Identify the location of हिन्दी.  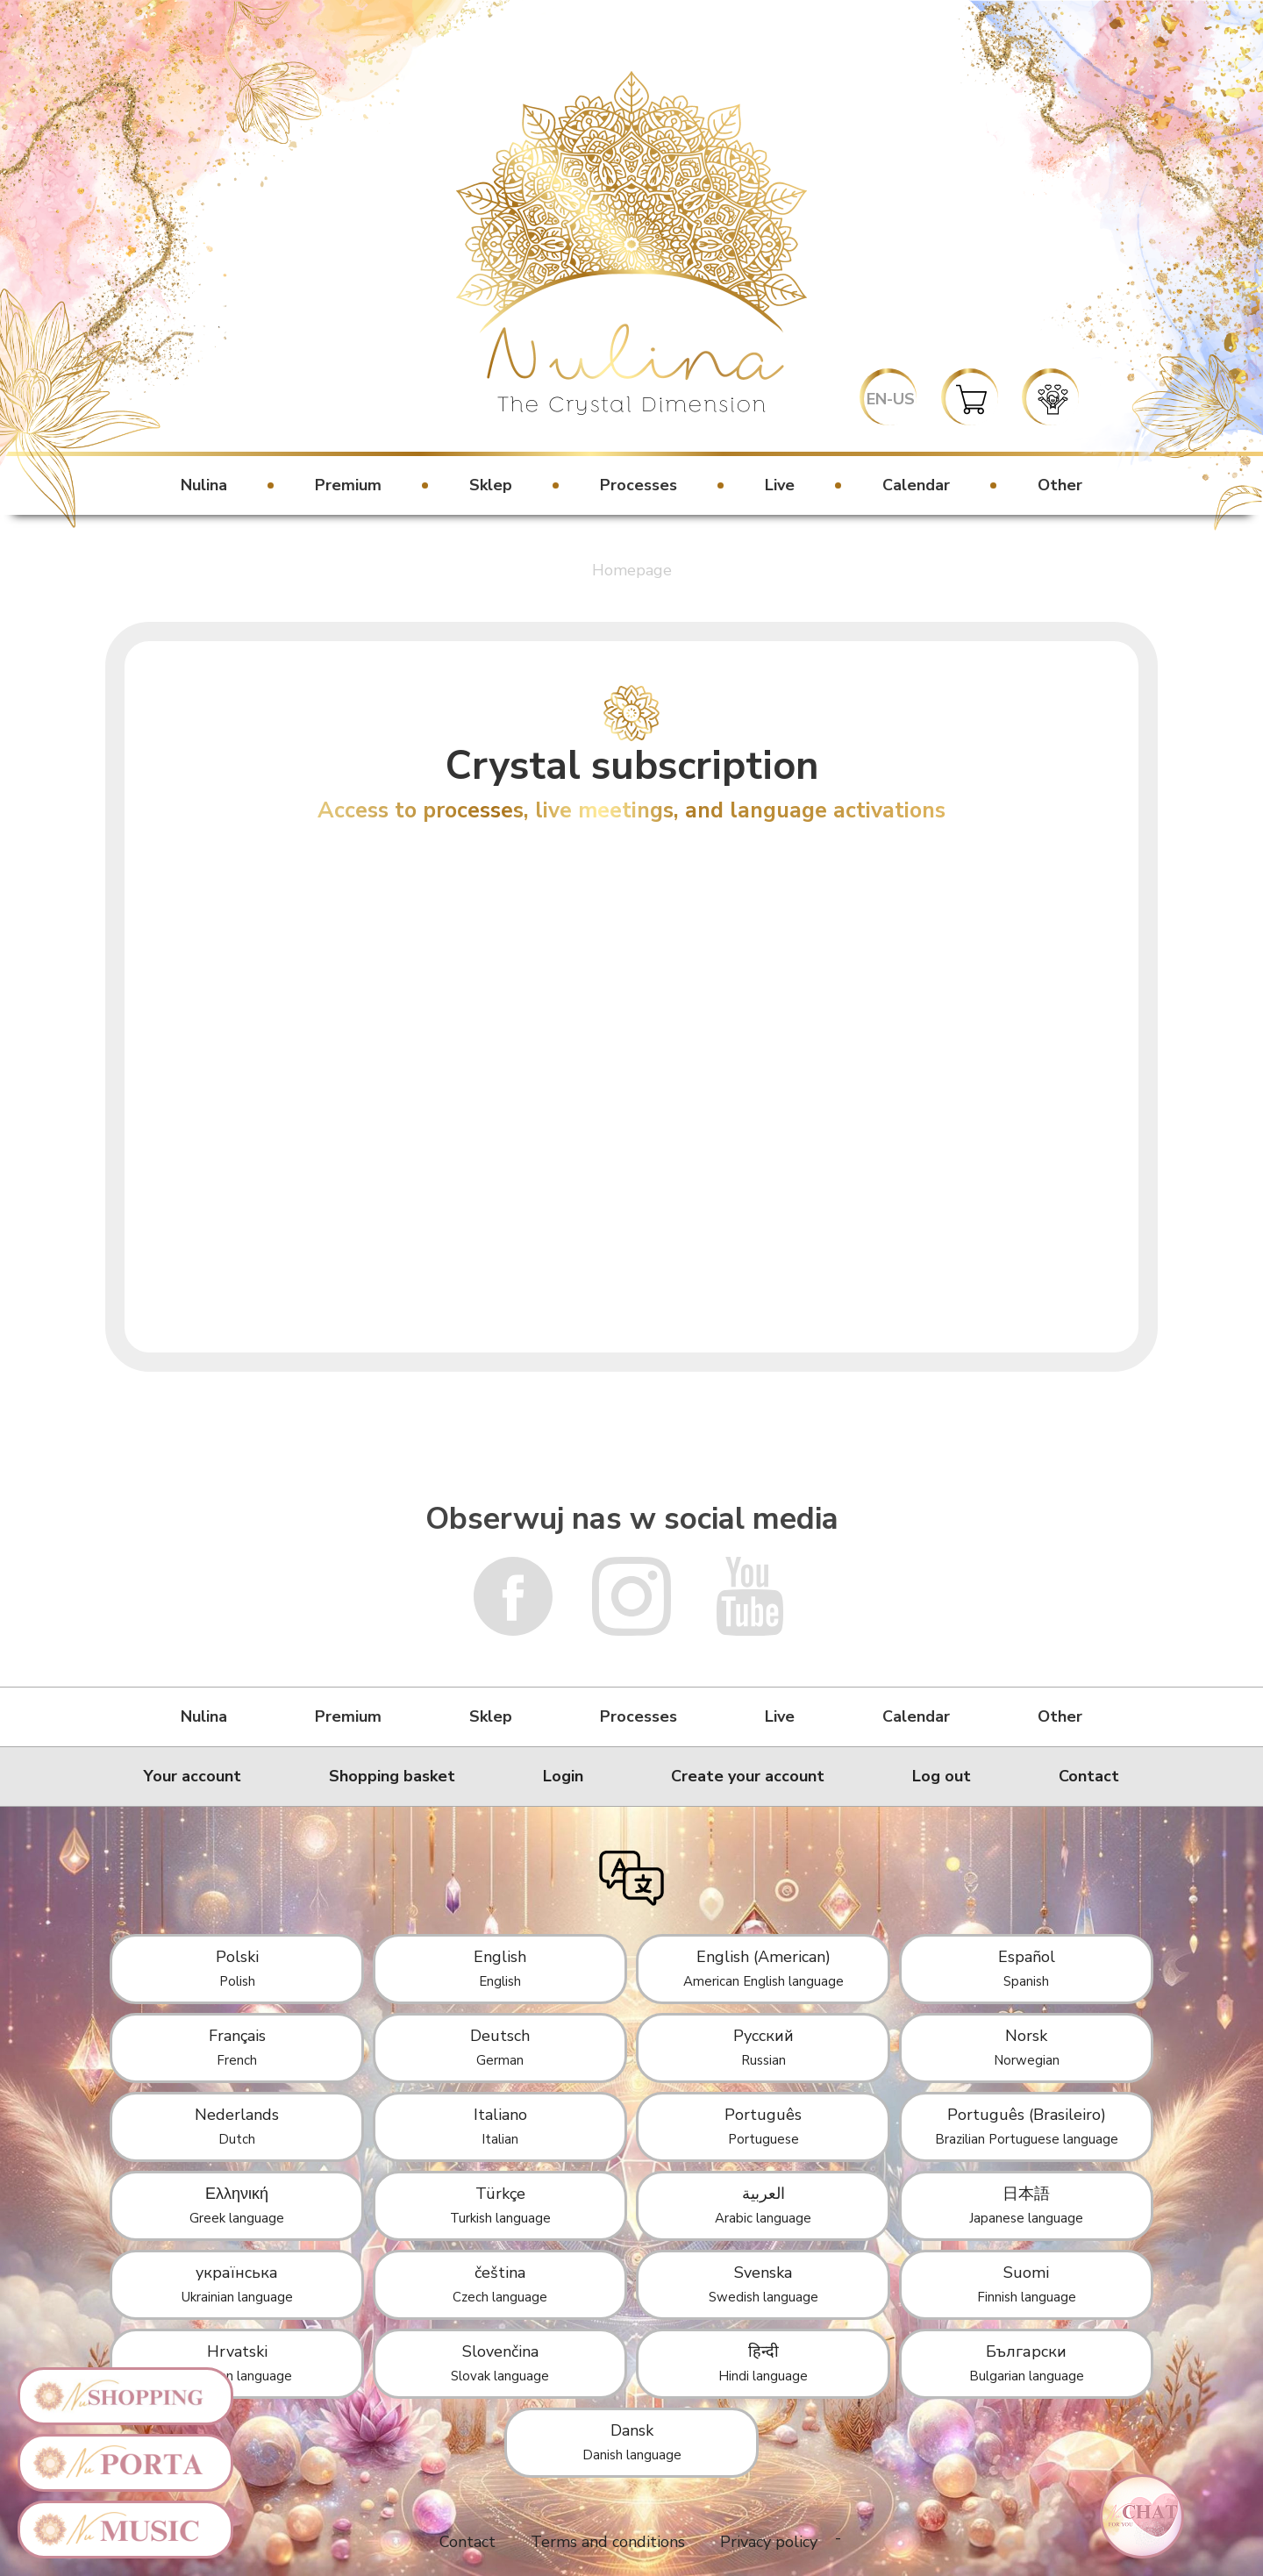
(763, 2363).